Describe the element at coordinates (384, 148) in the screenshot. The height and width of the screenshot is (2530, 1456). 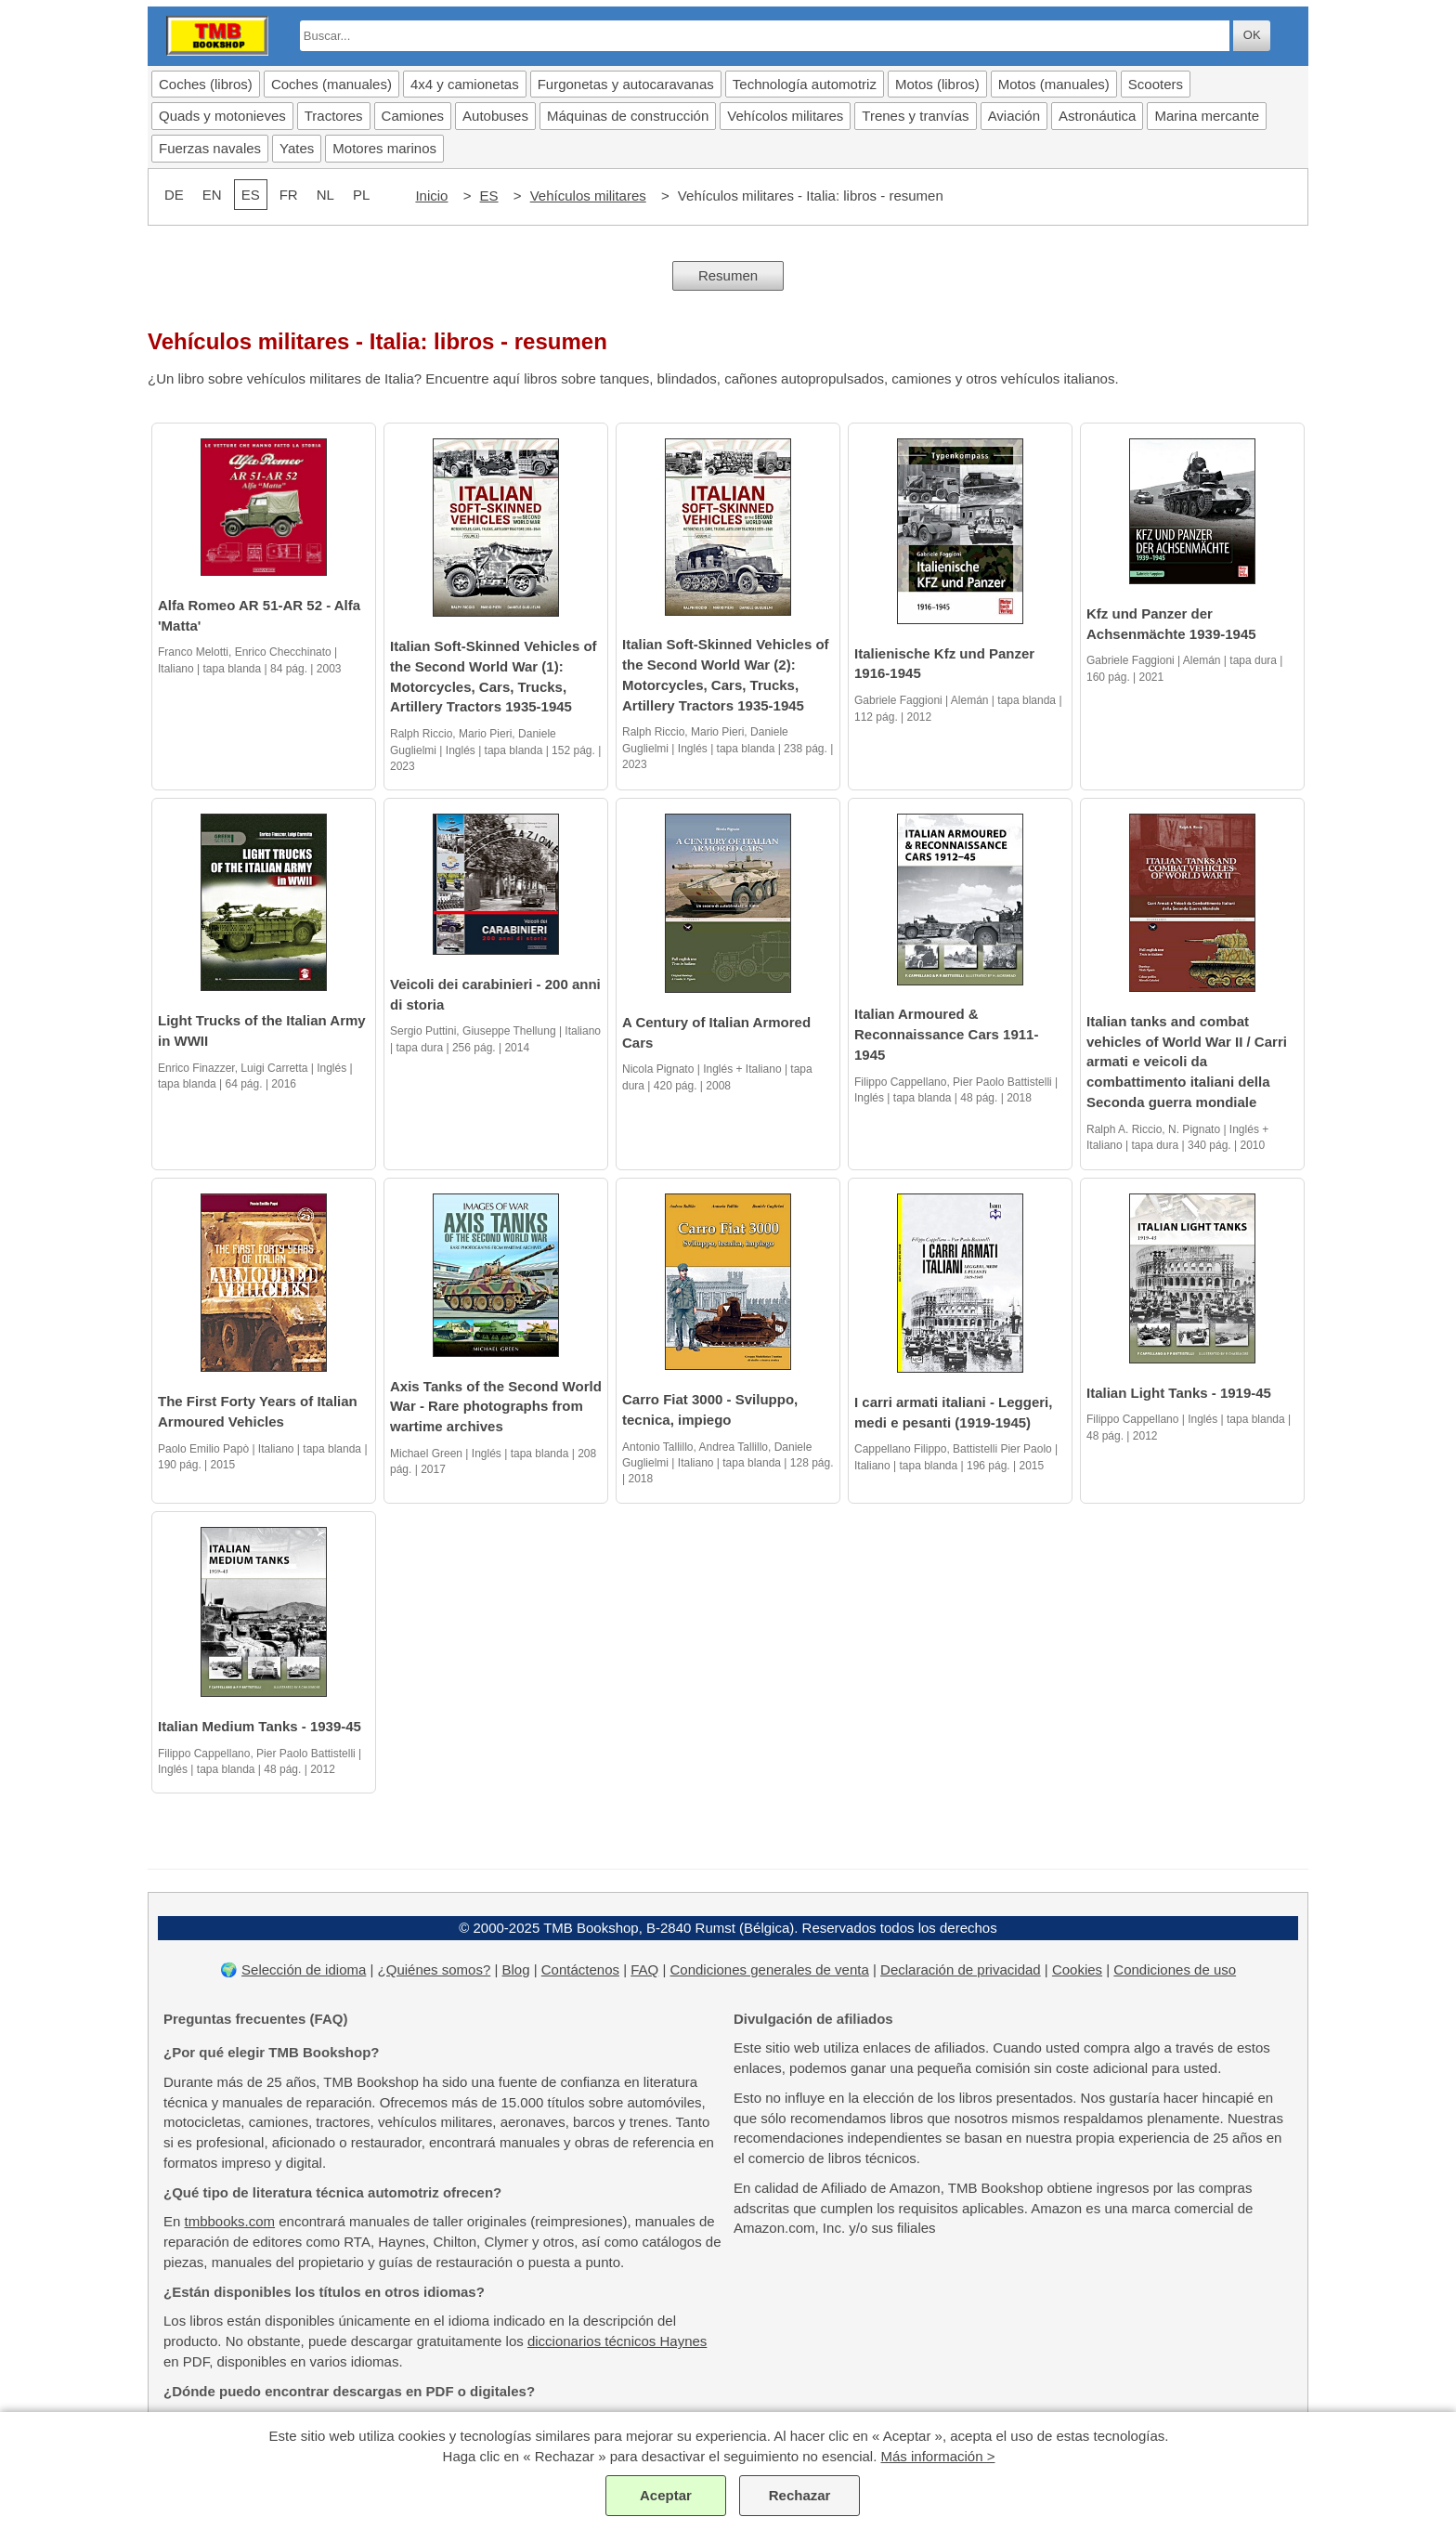
I see `Motores marinos` at that location.